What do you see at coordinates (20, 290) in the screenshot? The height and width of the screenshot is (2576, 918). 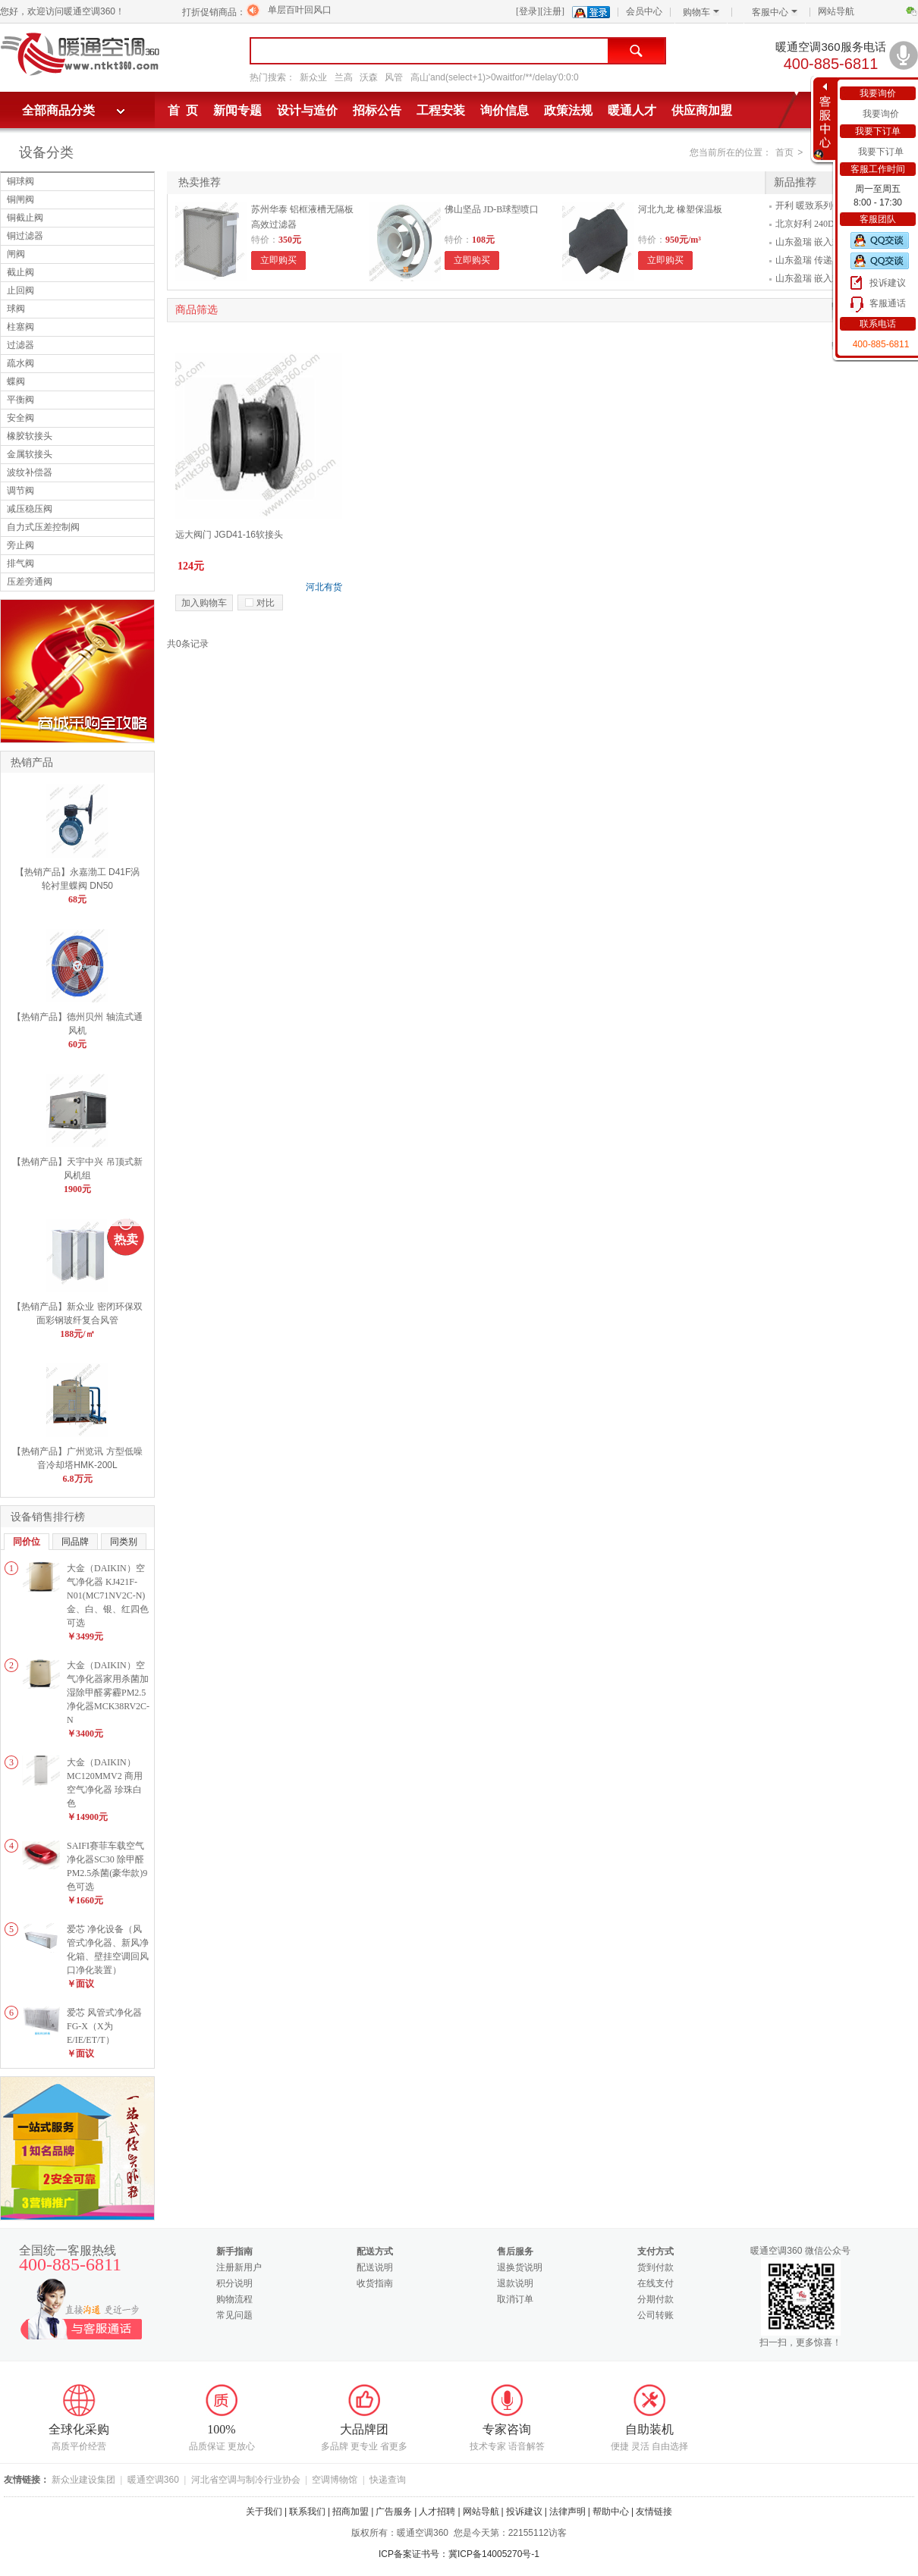 I see `止回阀` at bounding box center [20, 290].